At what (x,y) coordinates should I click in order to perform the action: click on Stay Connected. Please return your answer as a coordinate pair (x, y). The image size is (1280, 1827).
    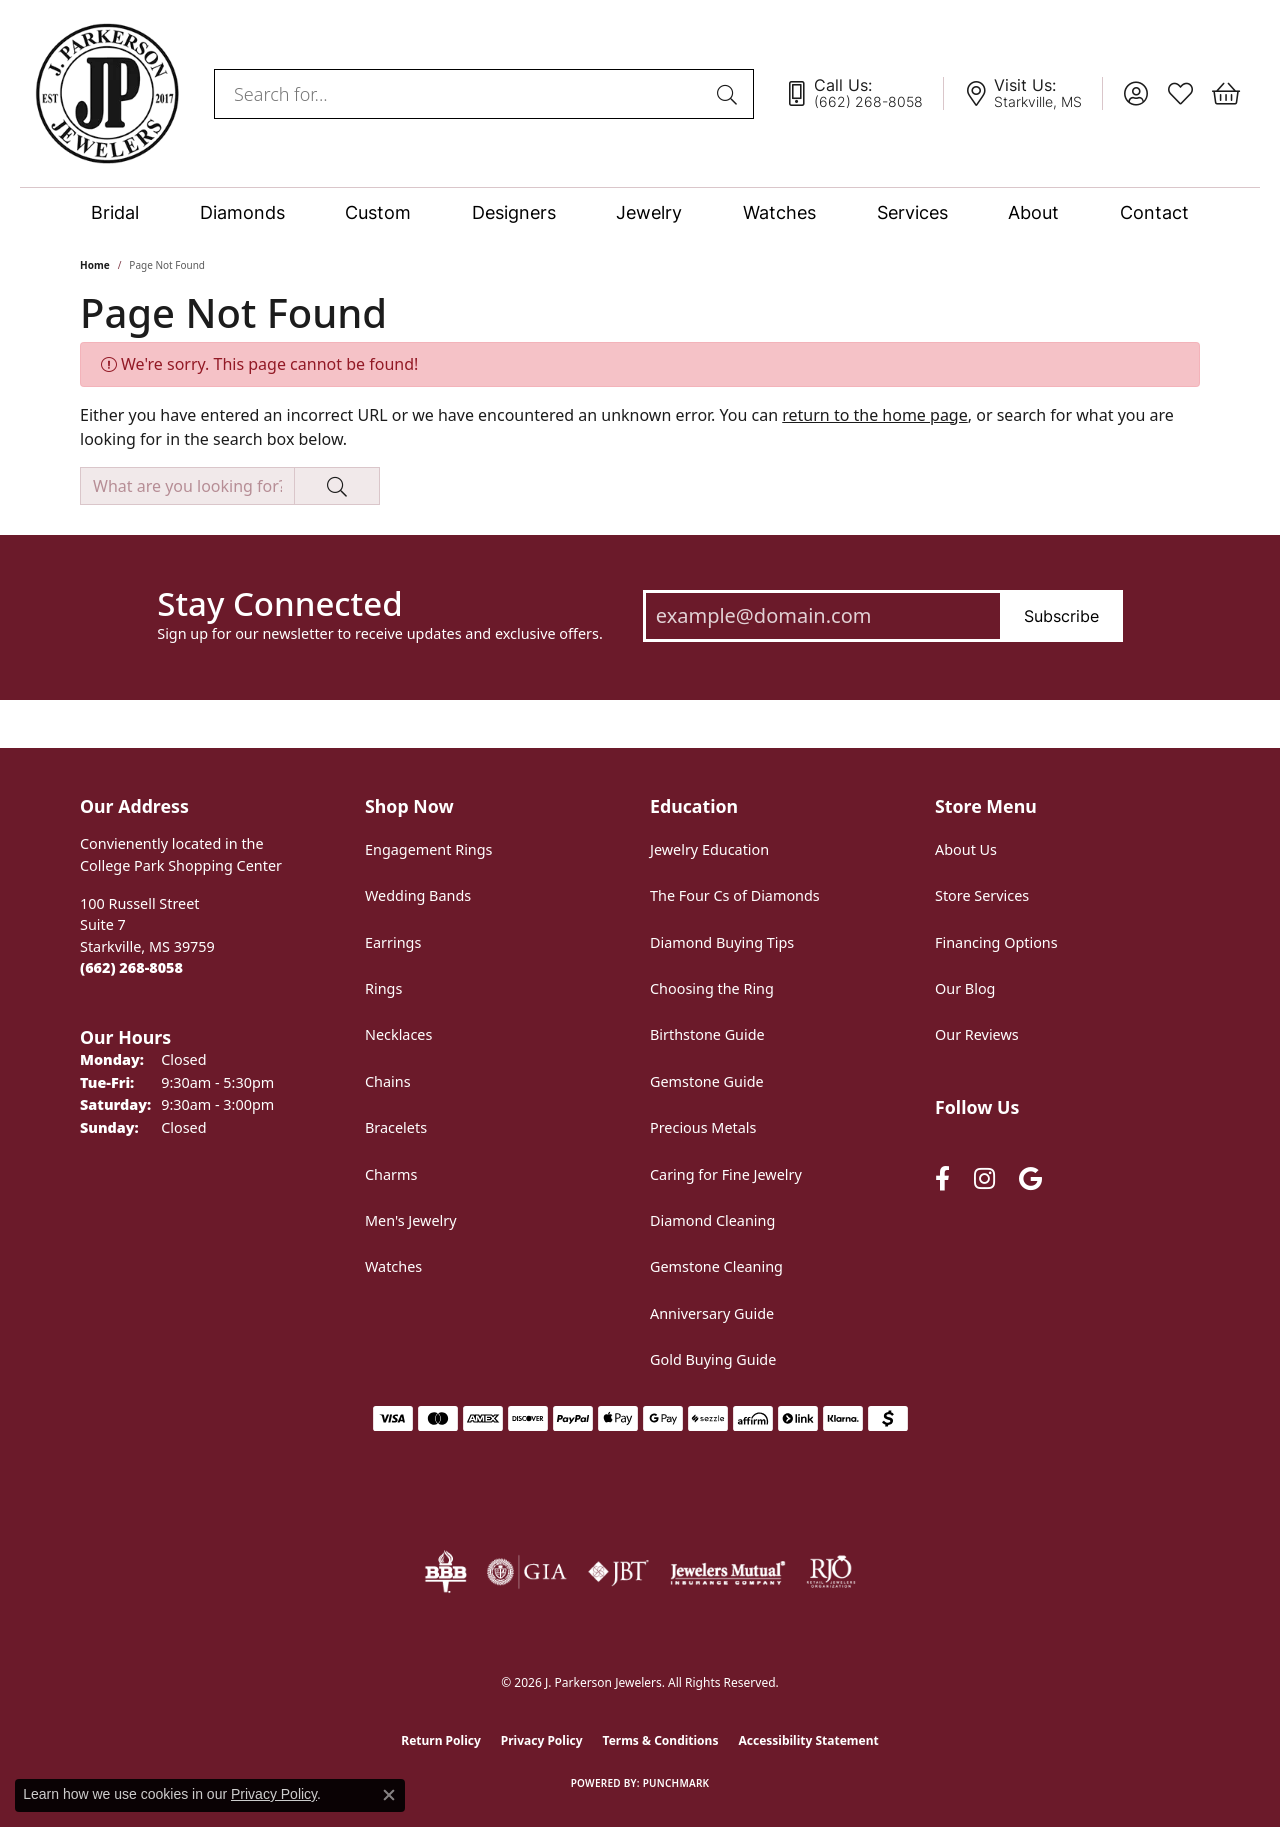
    Looking at the image, I should click on (279, 604).